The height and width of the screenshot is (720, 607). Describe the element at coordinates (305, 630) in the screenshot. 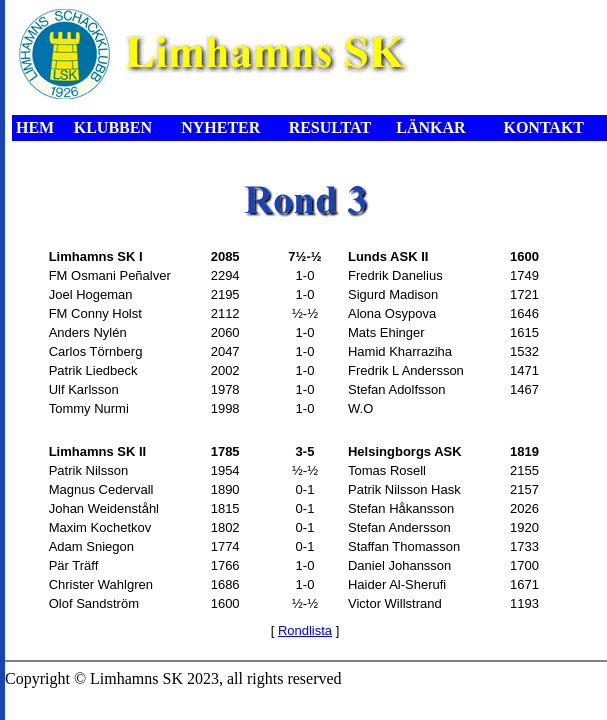

I see `Rondlista` at that location.